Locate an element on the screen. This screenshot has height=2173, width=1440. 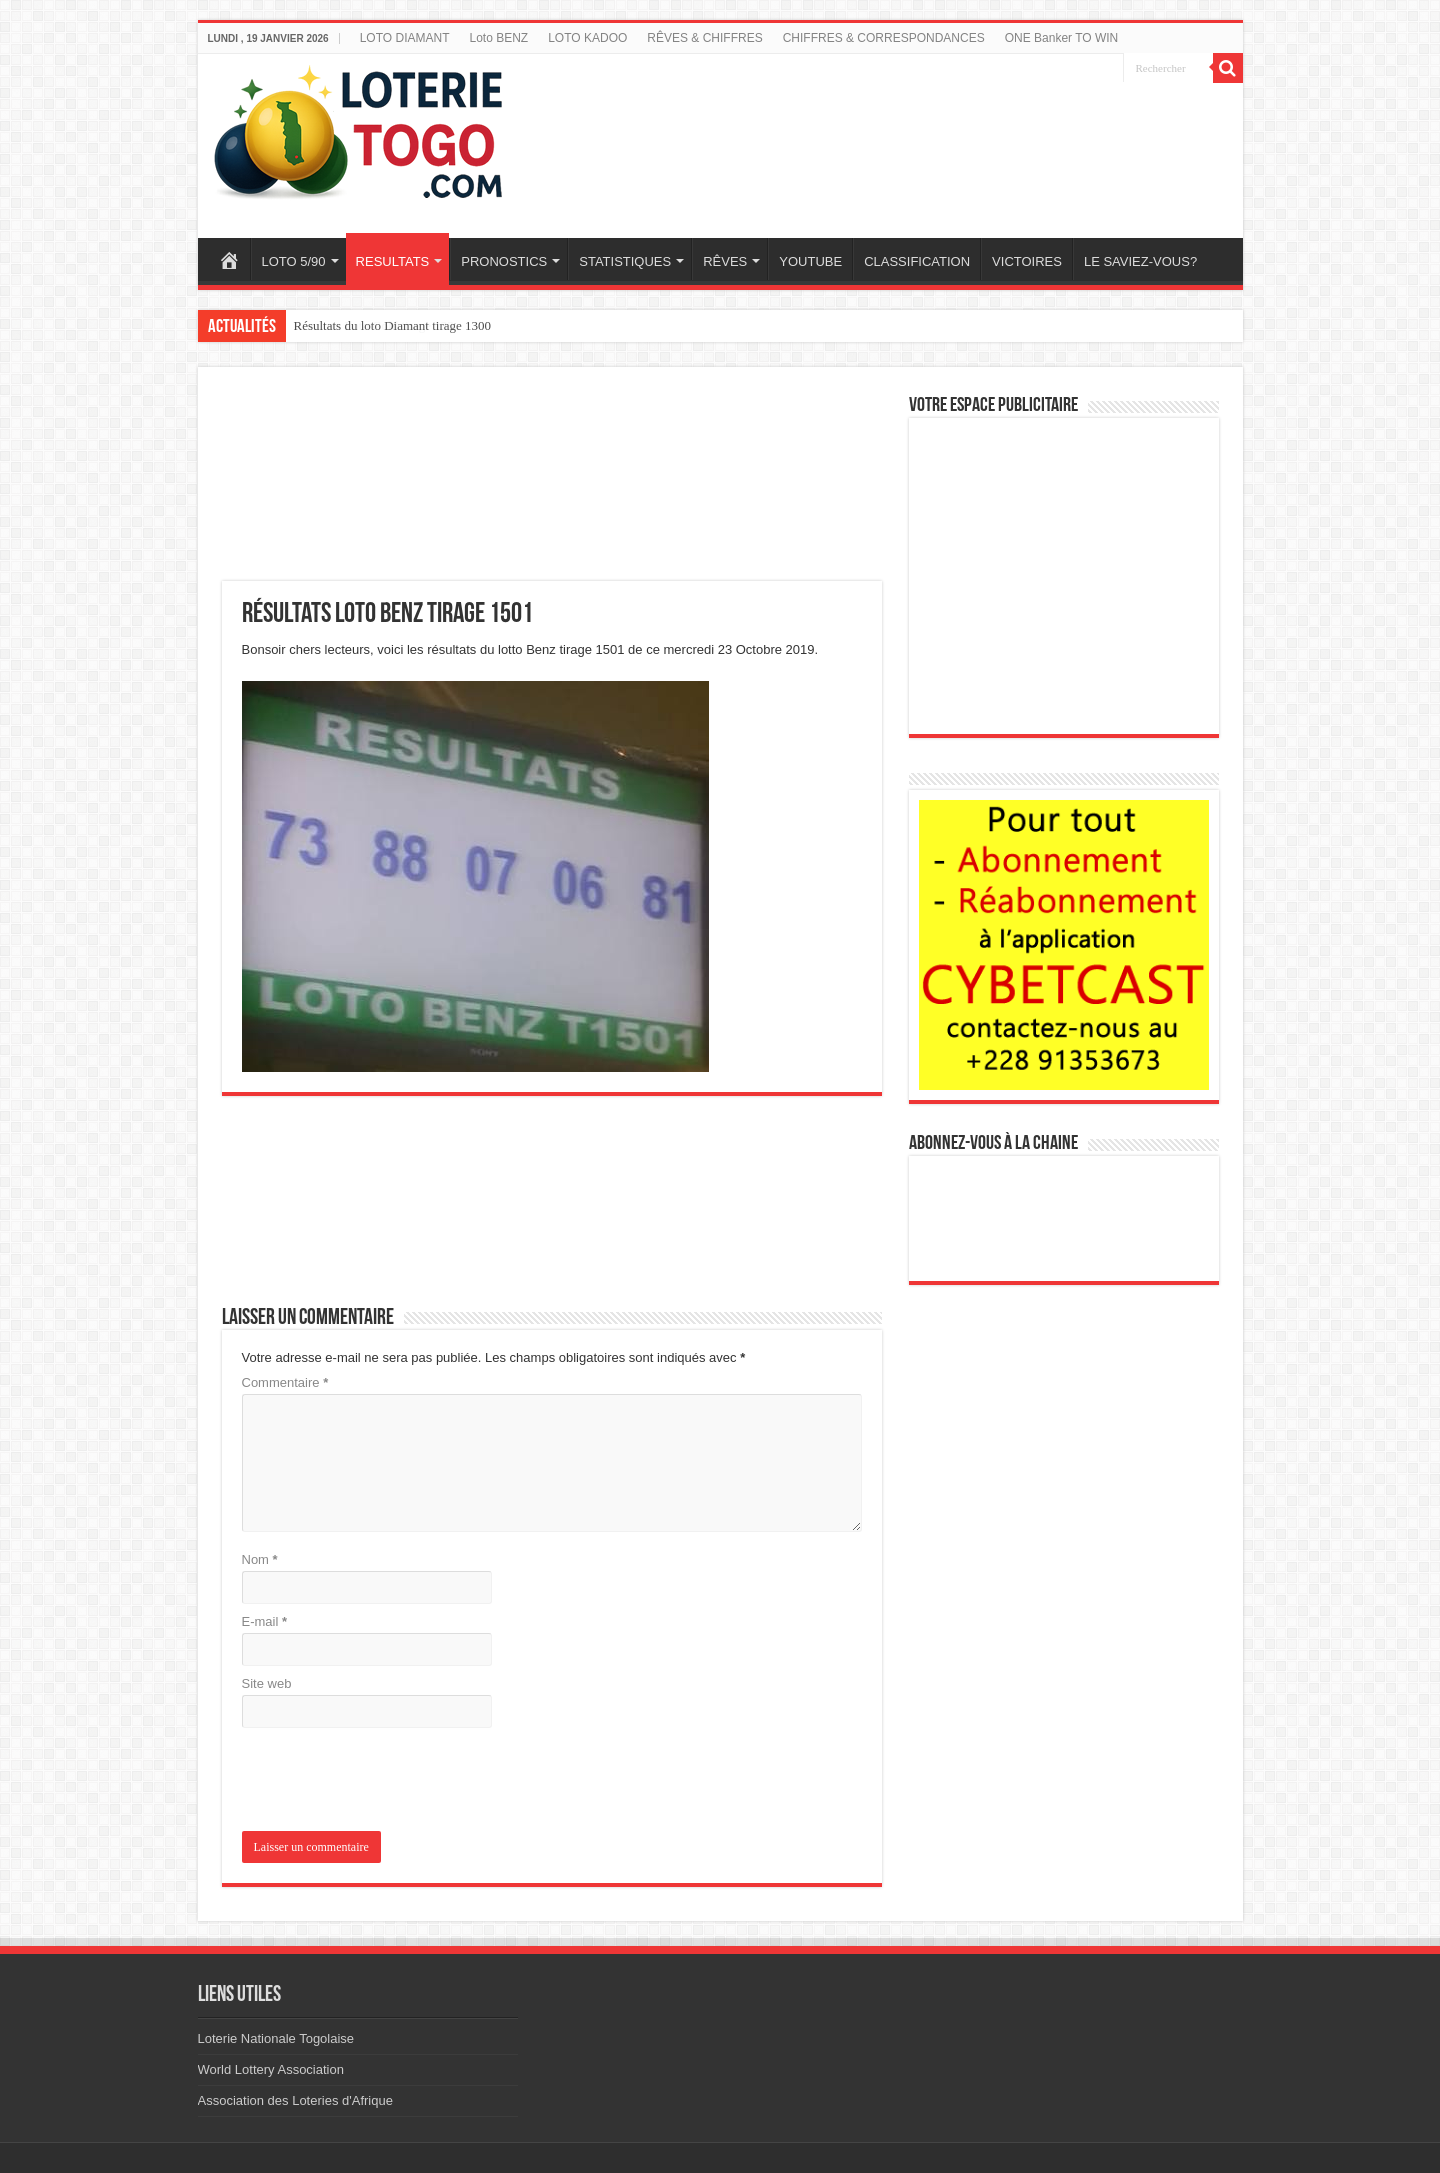
Loterie Nationale Togolaise is located at coordinates (276, 2038).